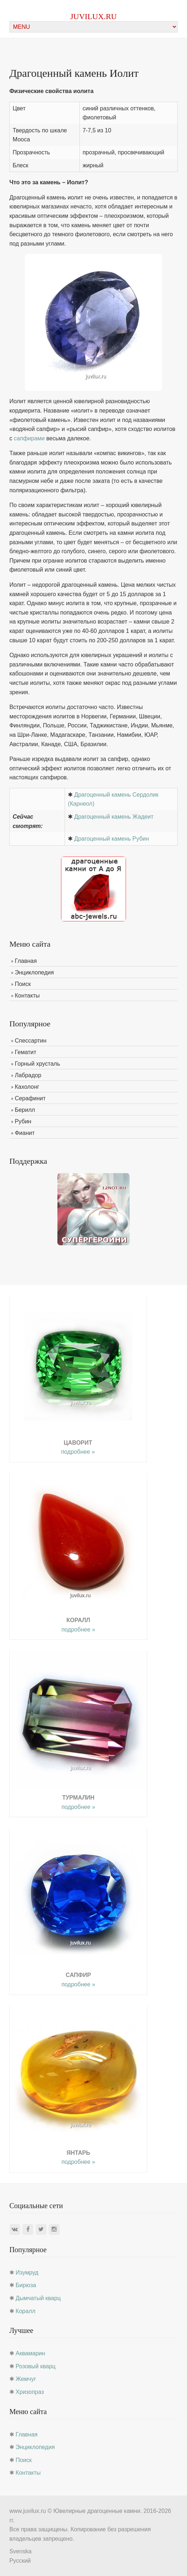 The width and height of the screenshot is (187, 2576). What do you see at coordinates (23, 984) in the screenshot?
I see `Поиск` at bounding box center [23, 984].